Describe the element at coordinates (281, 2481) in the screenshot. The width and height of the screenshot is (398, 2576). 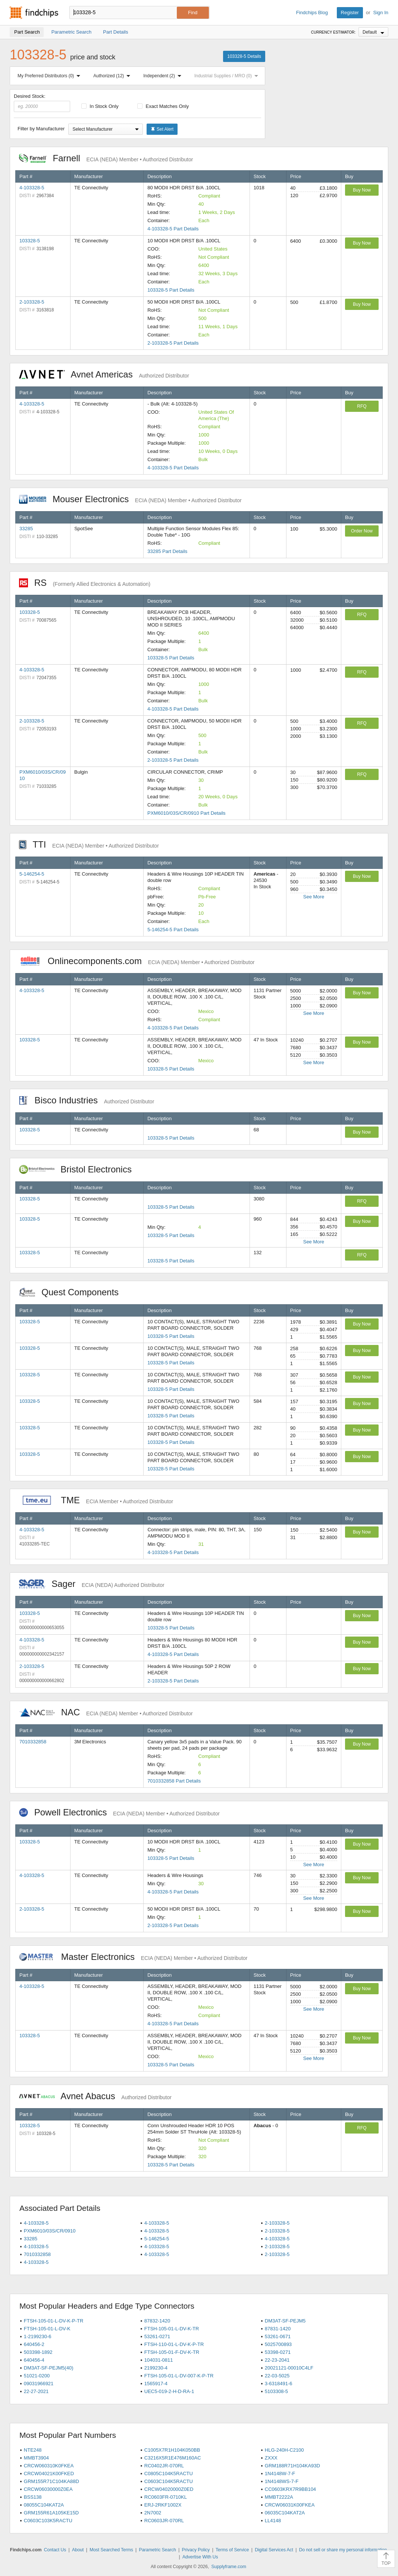
I see `1N4148WS-7-F` at that location.